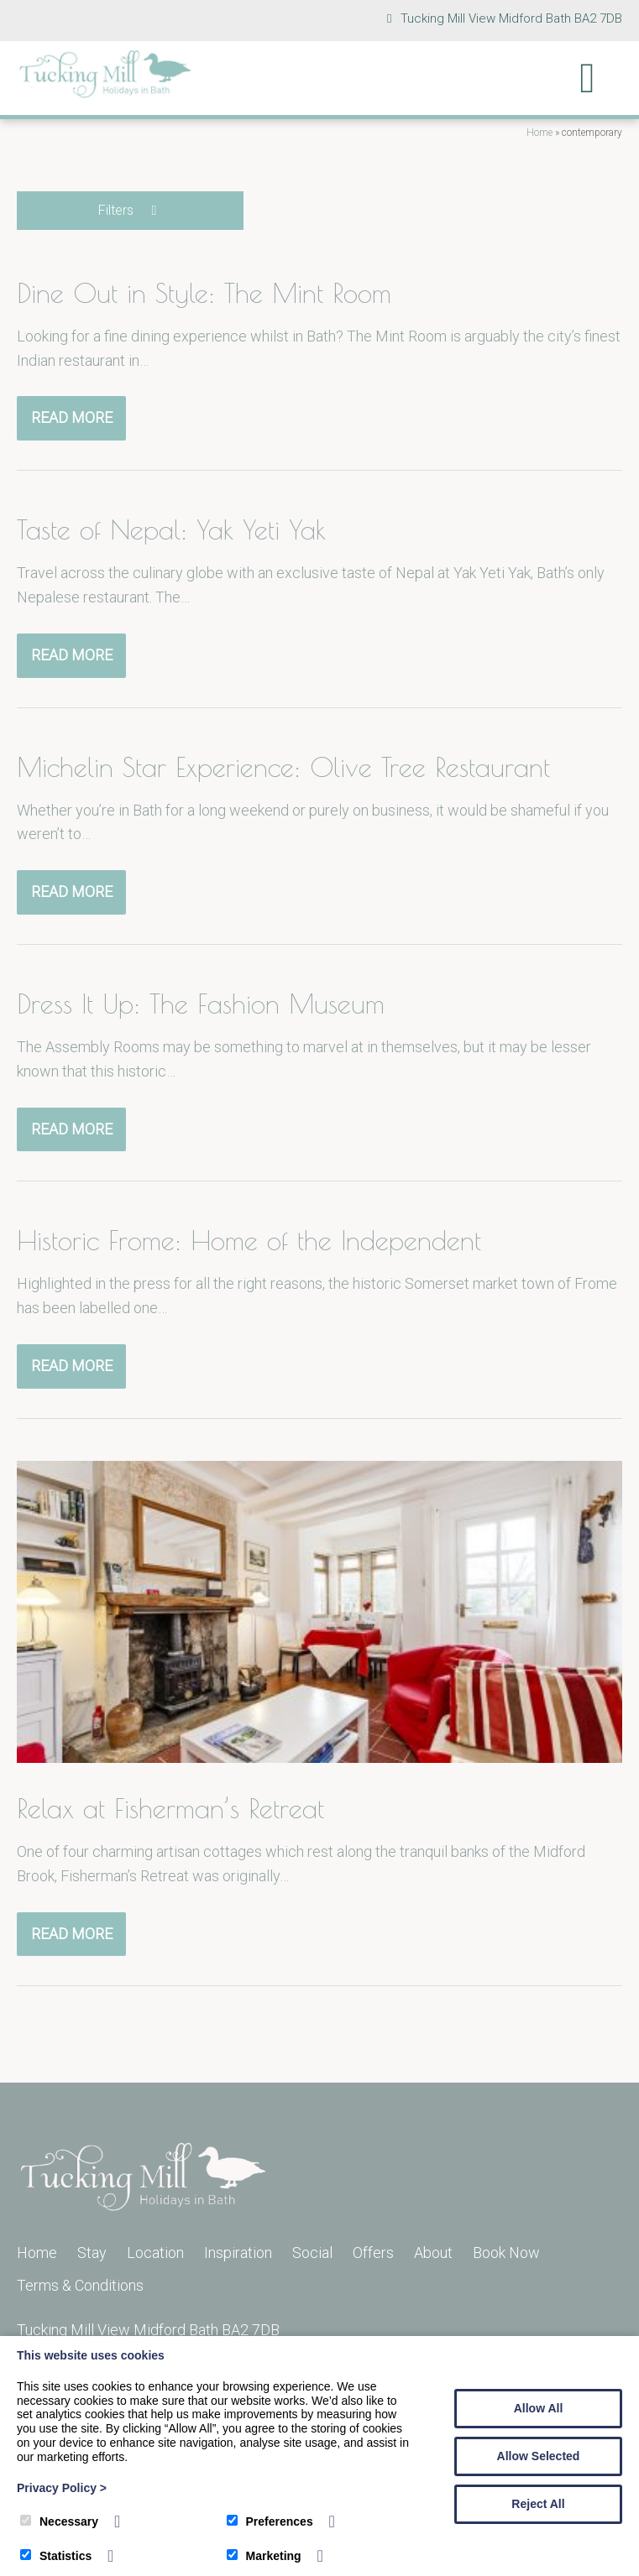 This screenshot has width=639, height=2576. What do you see at coordinates (155, 2252) in the screenshot?
I see `Location` at bounding box center [155, 2252].